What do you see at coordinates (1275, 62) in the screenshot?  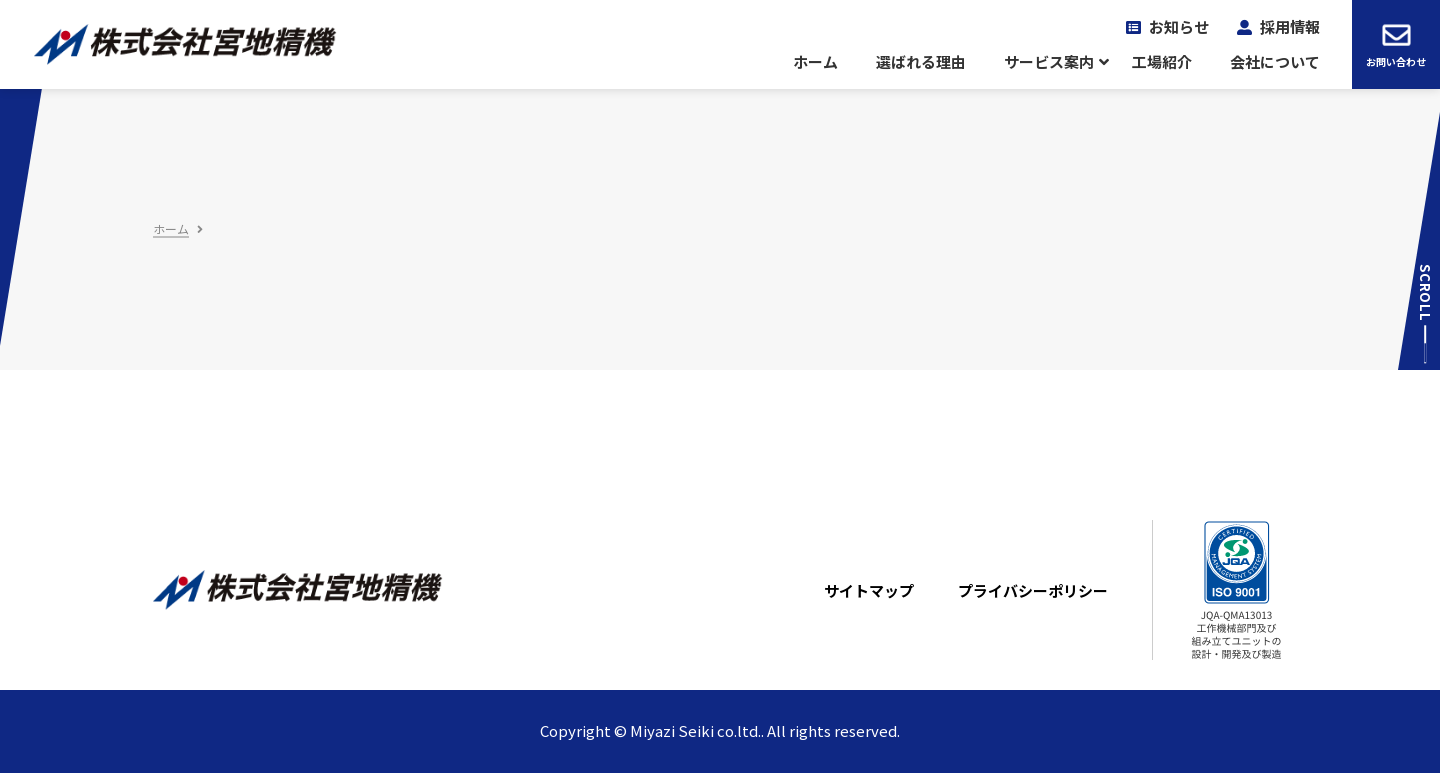 I see `会社について` at bounding box center [1275, 62].